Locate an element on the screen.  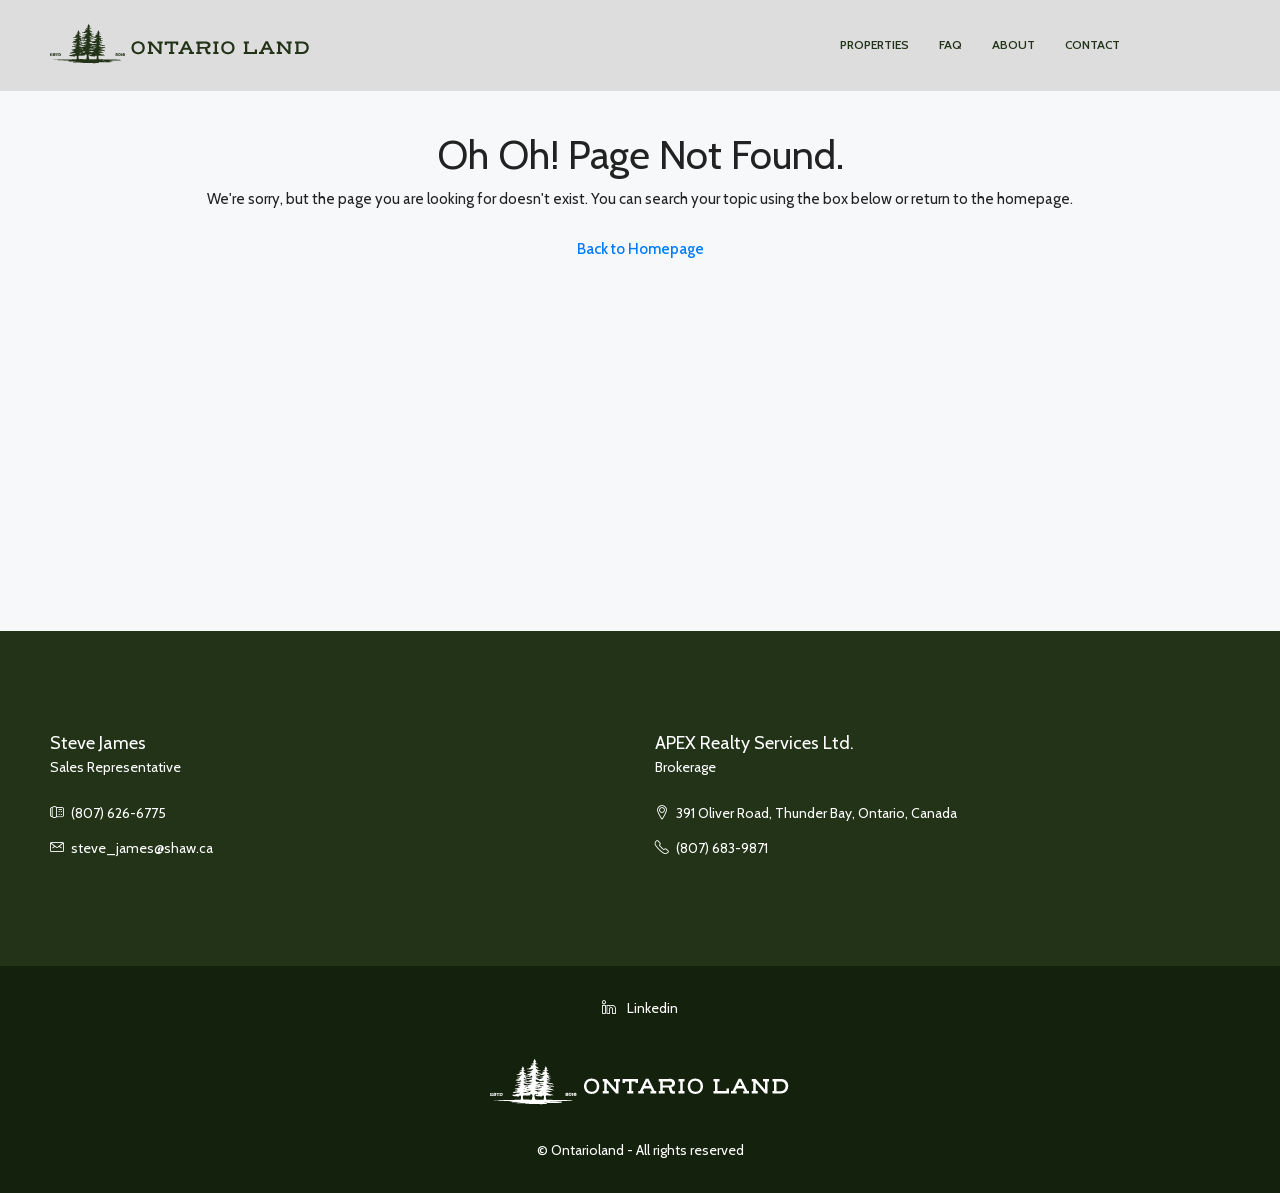
Properties is located at coordinates (874, 44).